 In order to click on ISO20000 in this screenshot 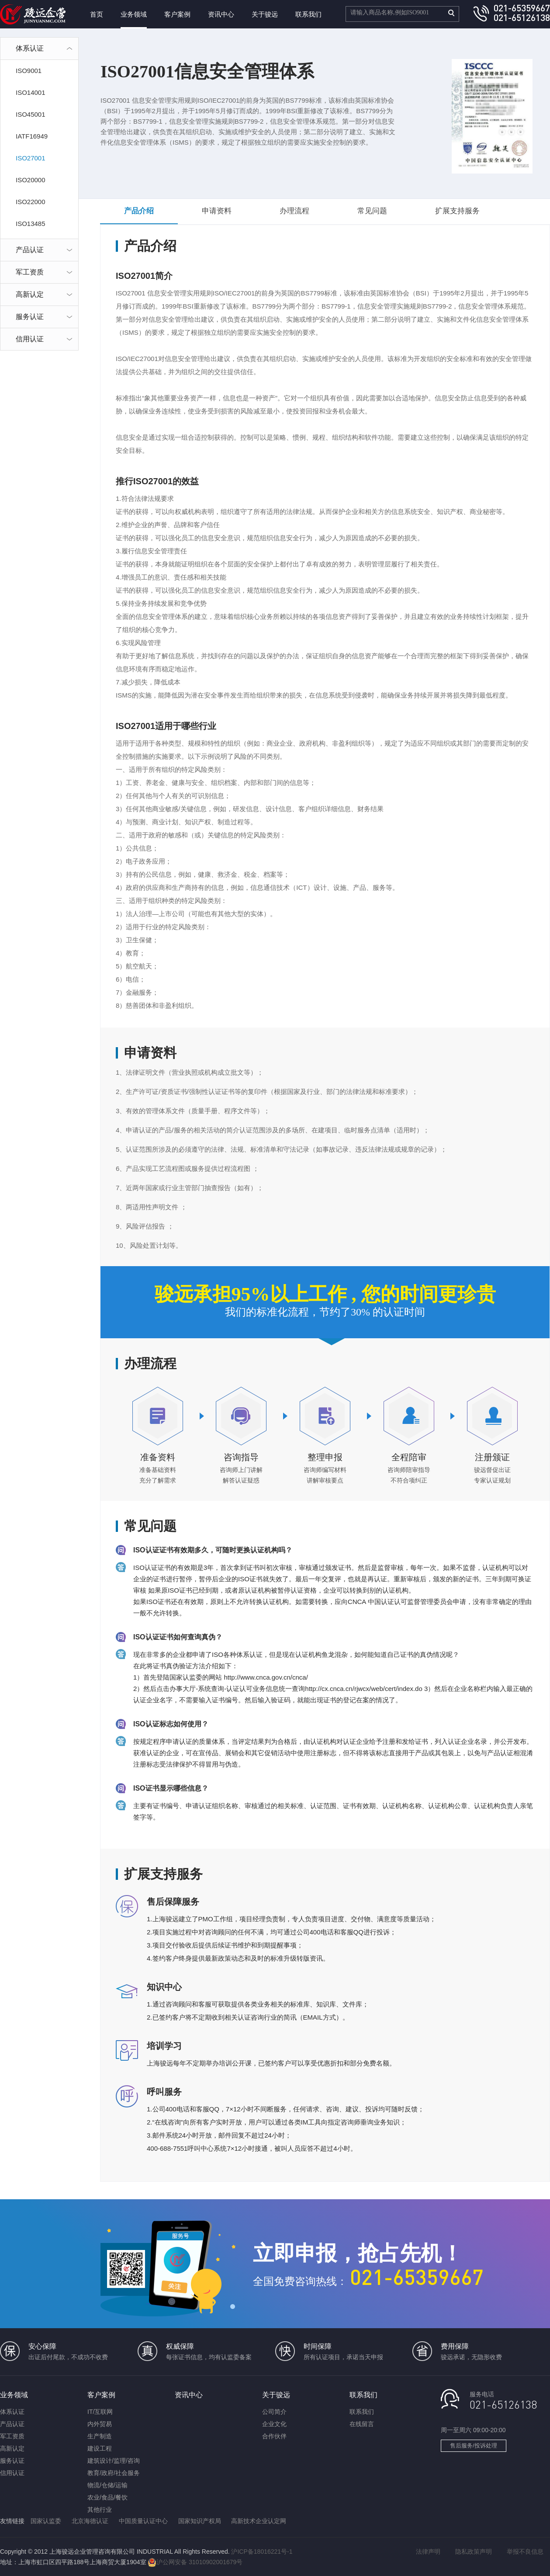, I will do `click(30, 180)`.